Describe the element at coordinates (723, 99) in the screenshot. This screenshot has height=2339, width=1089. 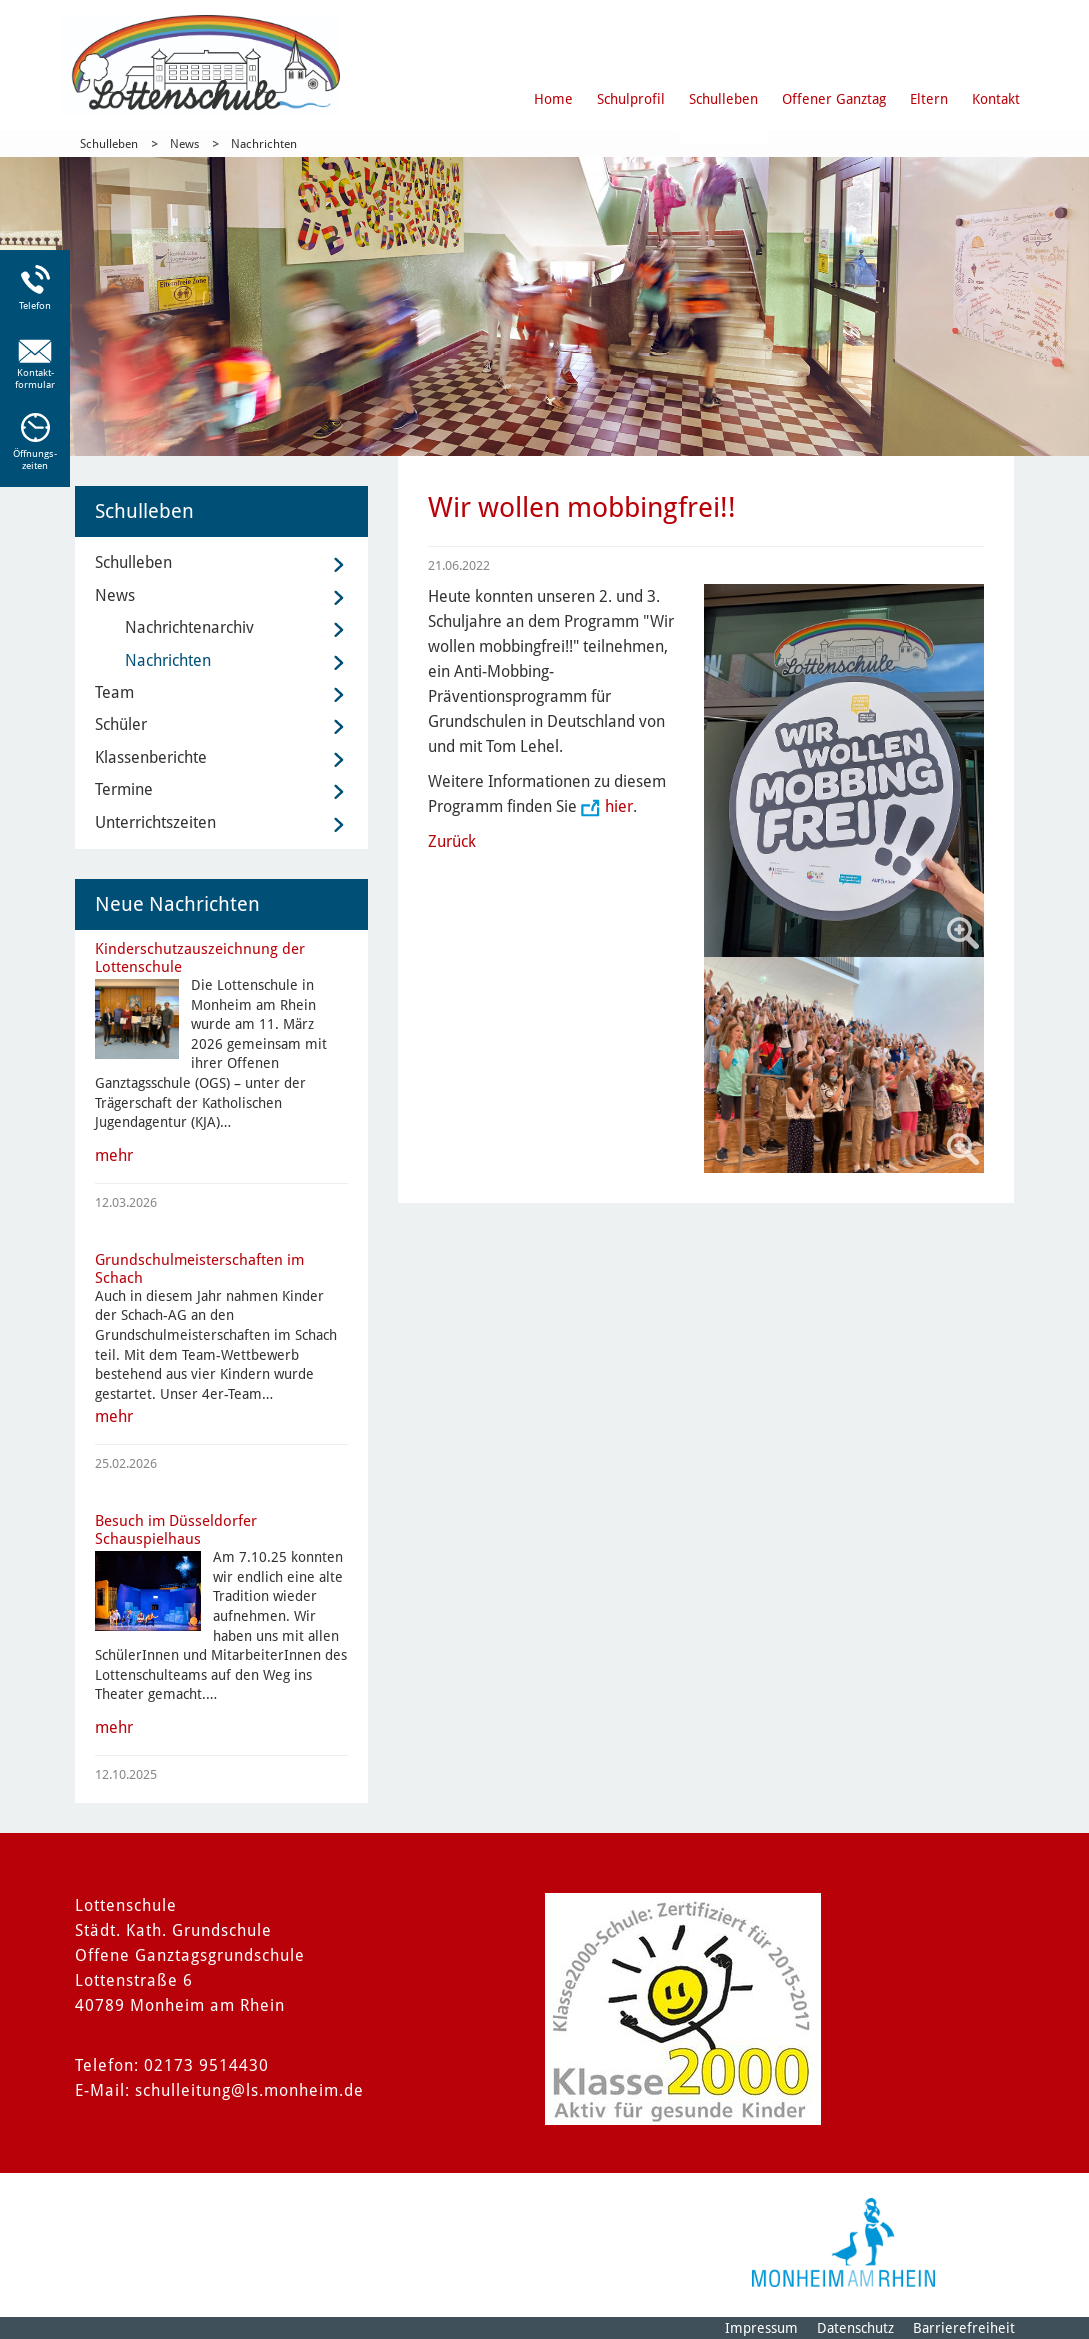
I see `Schulleben` at that location.